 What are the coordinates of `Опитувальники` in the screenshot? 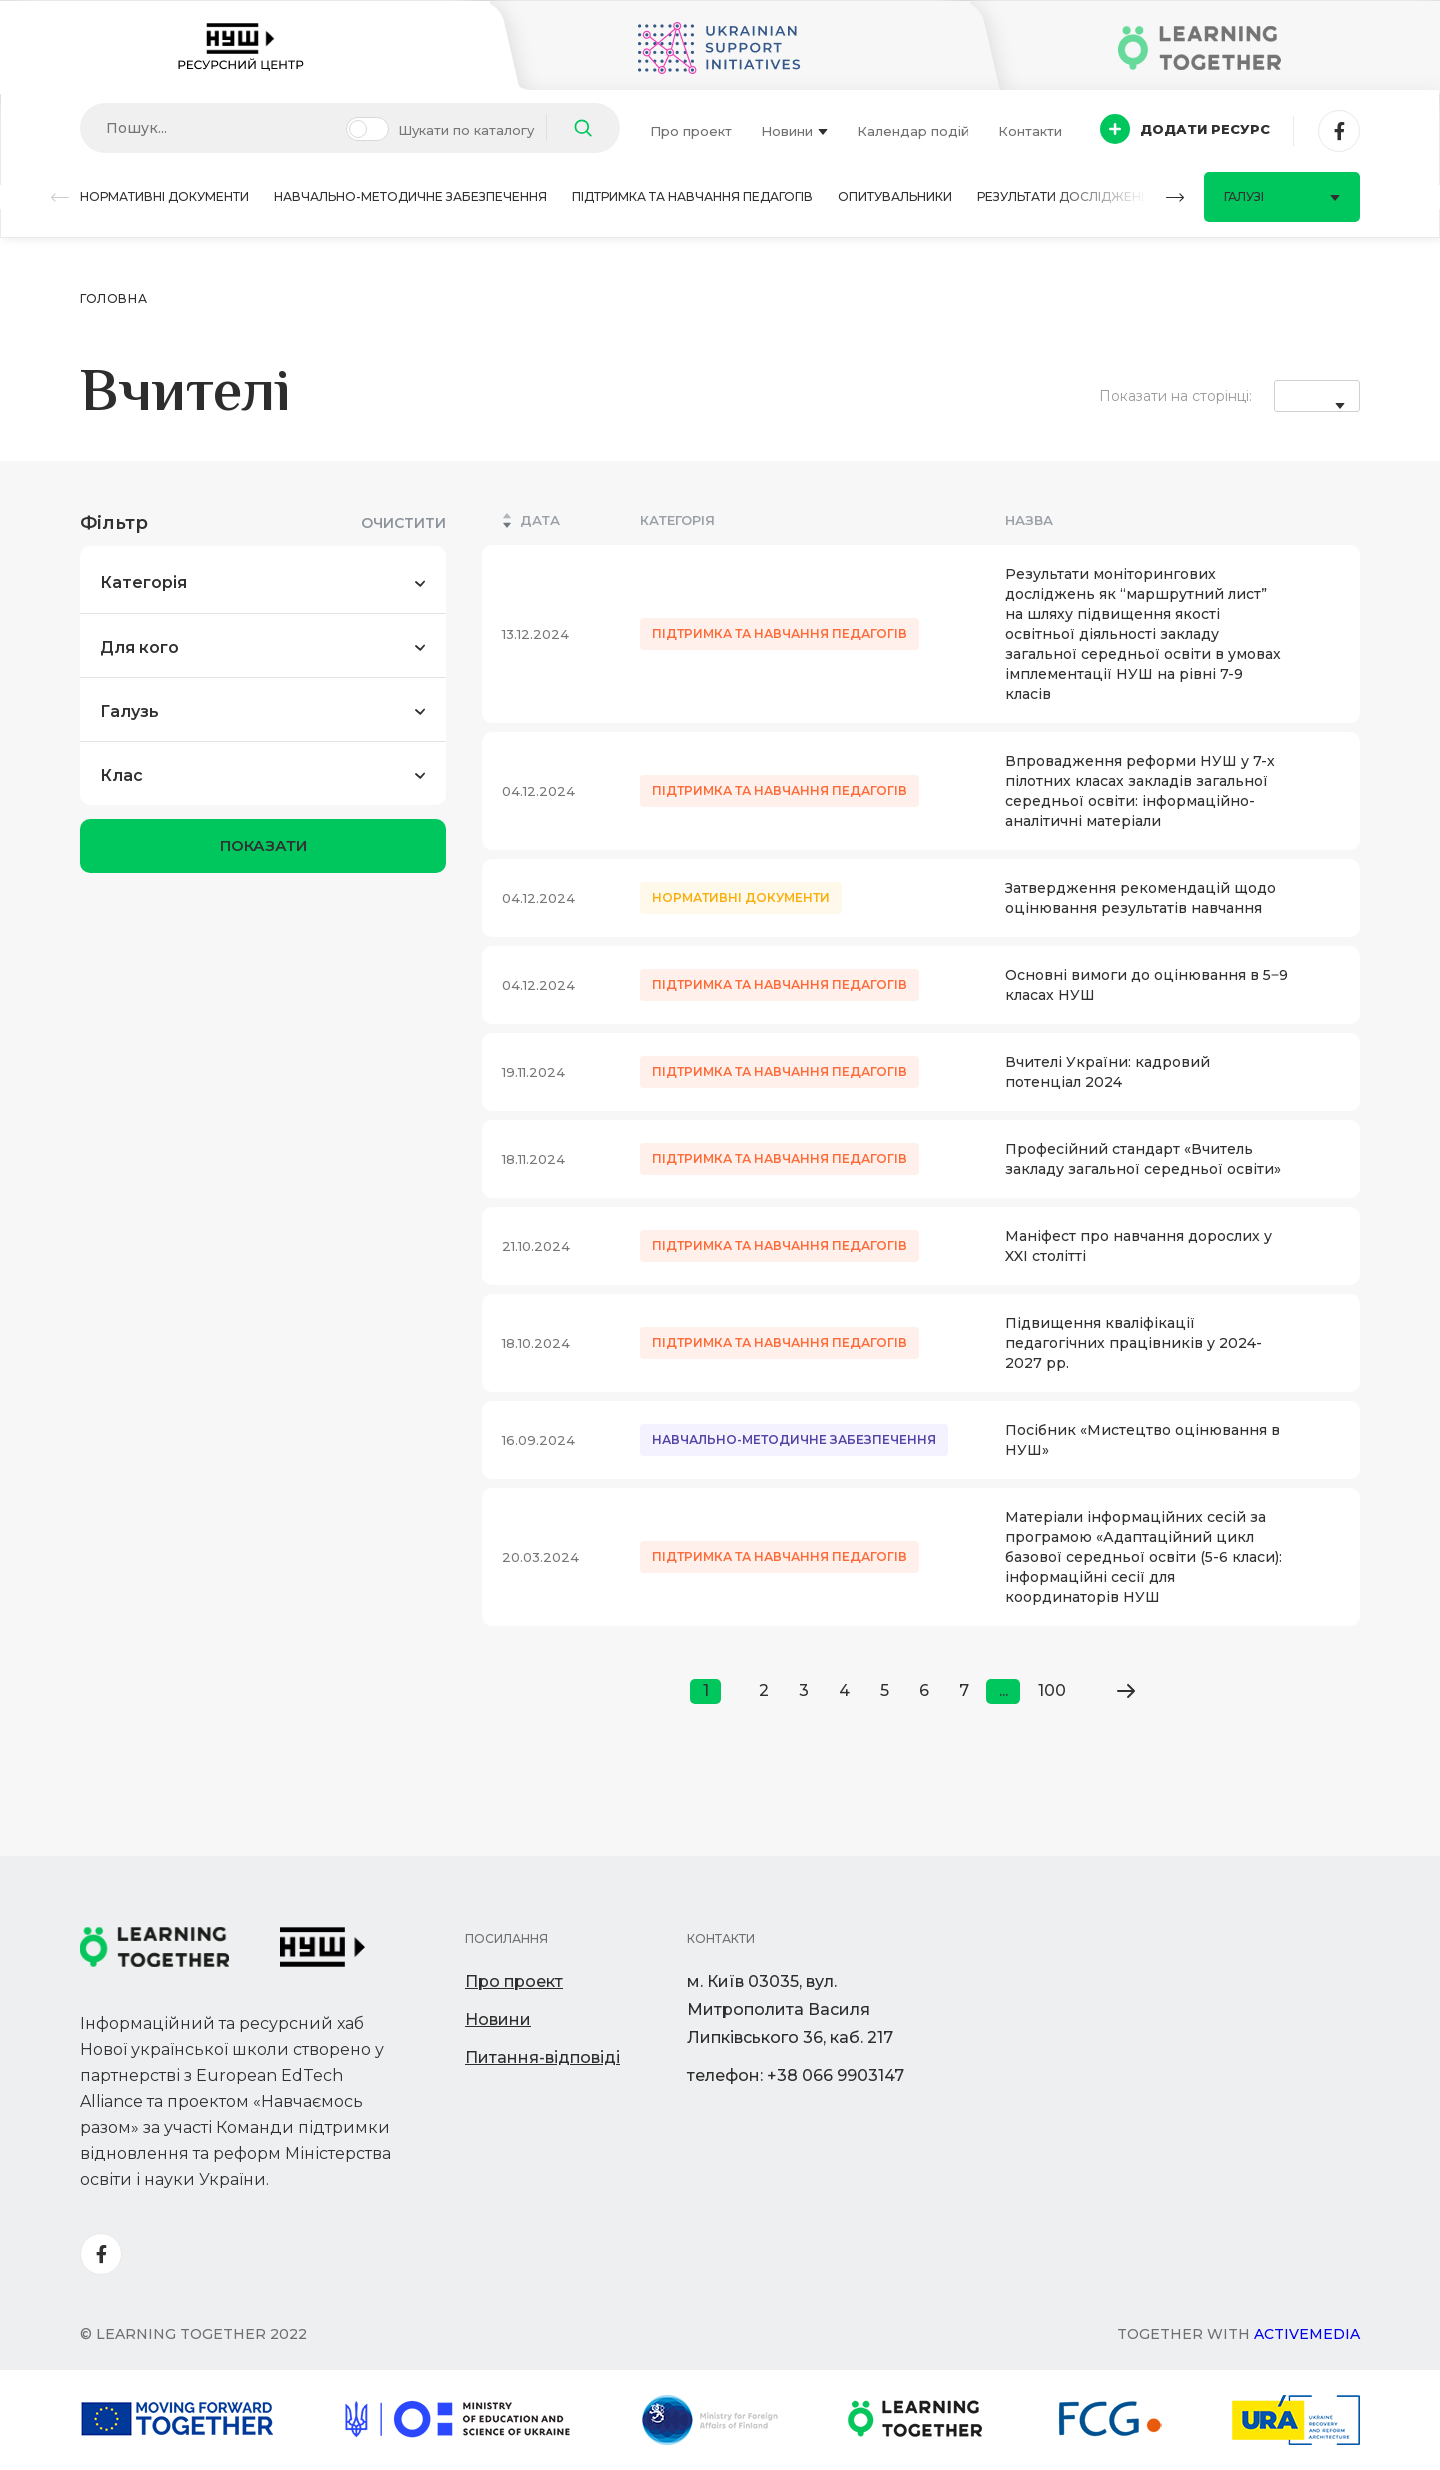 It's located at (895, 196).